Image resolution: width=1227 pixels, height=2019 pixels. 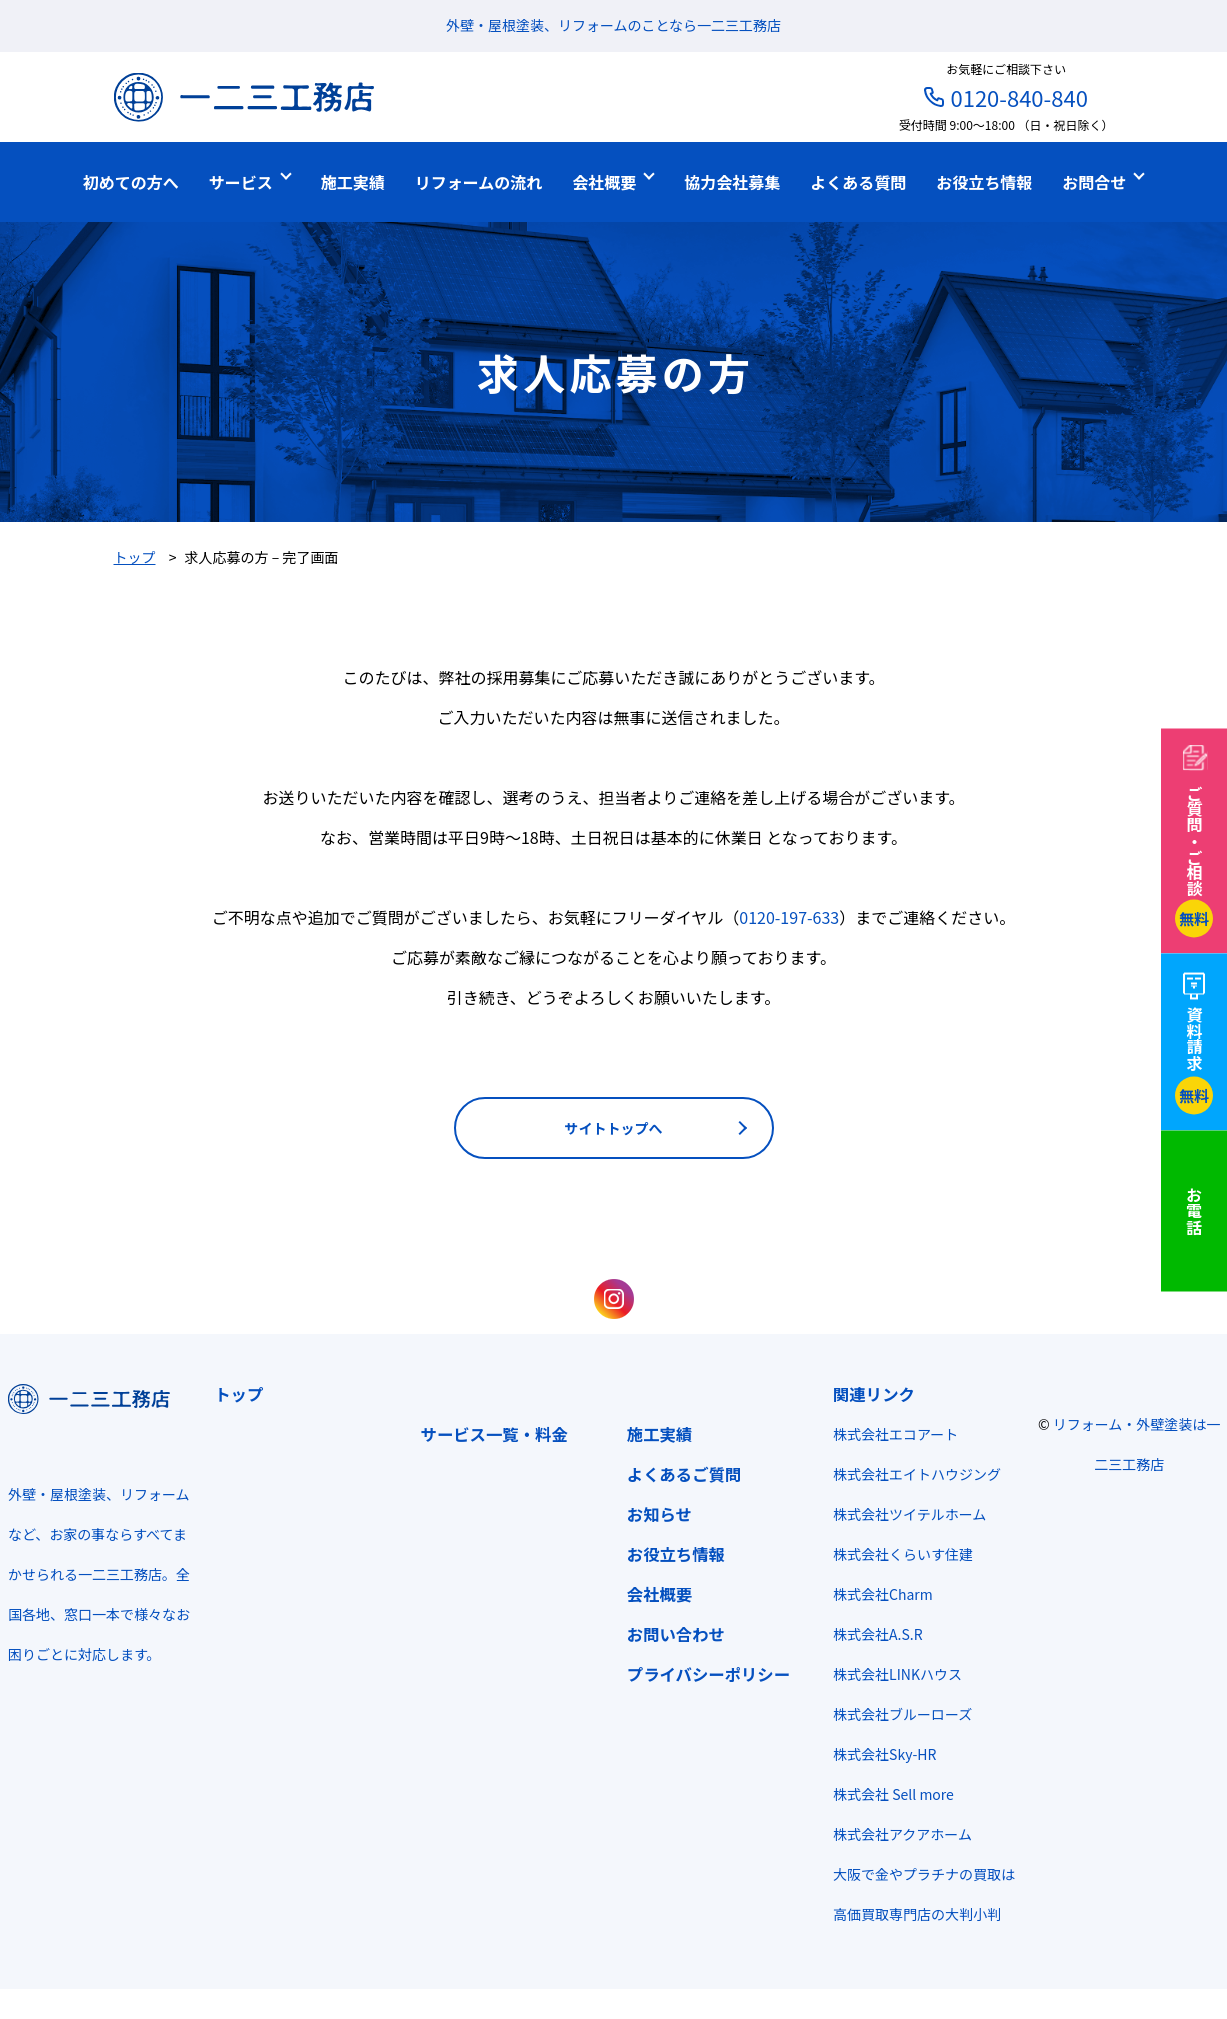 What do you see at coordinates (883, 1594) in the screenshot?
I see `株式会社Charm` at bounding box center [883, 1594].